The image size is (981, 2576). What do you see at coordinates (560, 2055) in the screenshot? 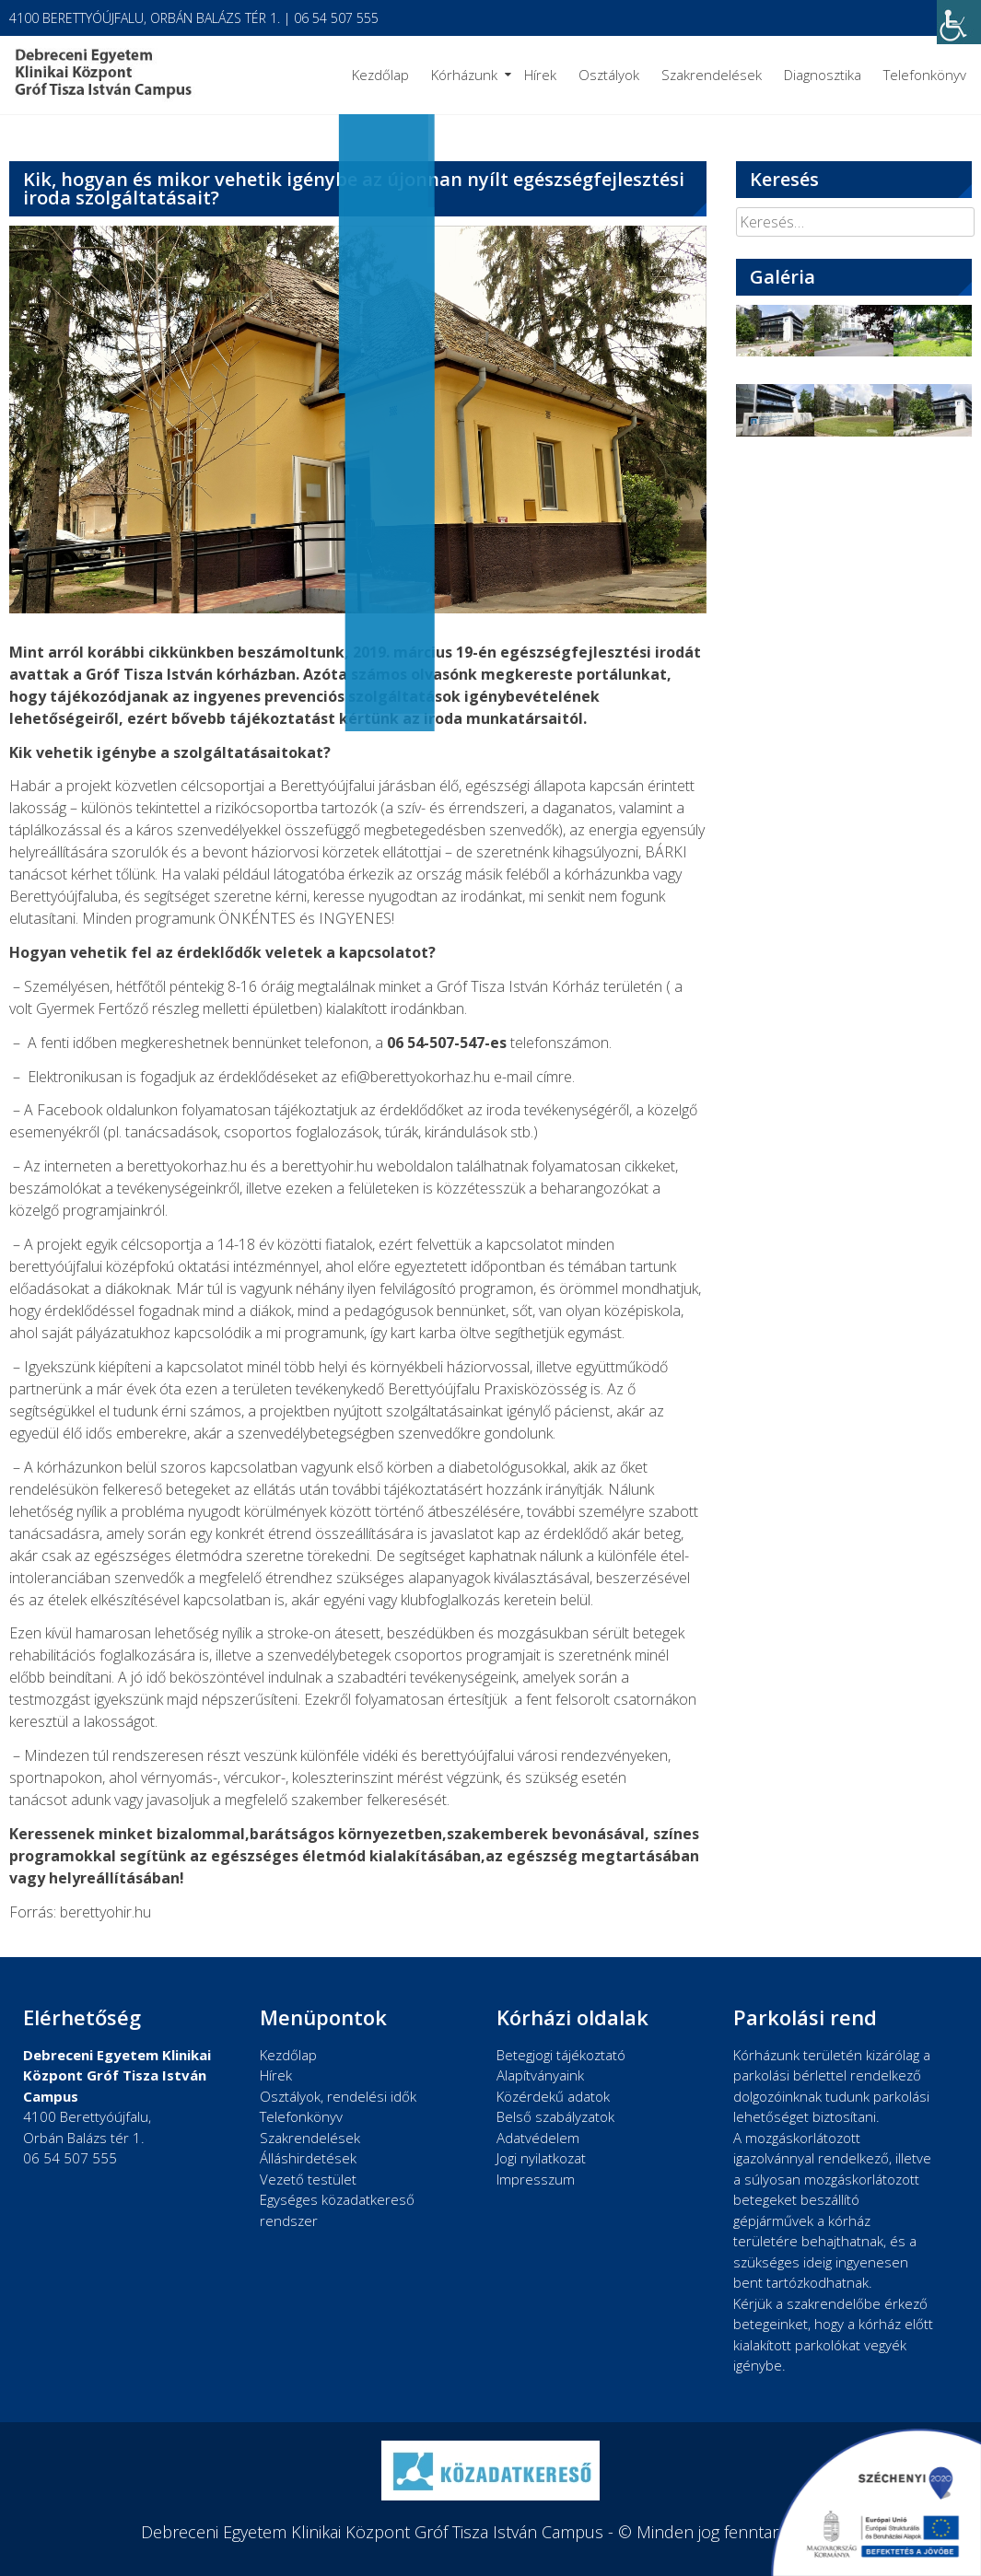
I see `Betegjogi tájékoztató [link]` at bounding box center [560, 2055].